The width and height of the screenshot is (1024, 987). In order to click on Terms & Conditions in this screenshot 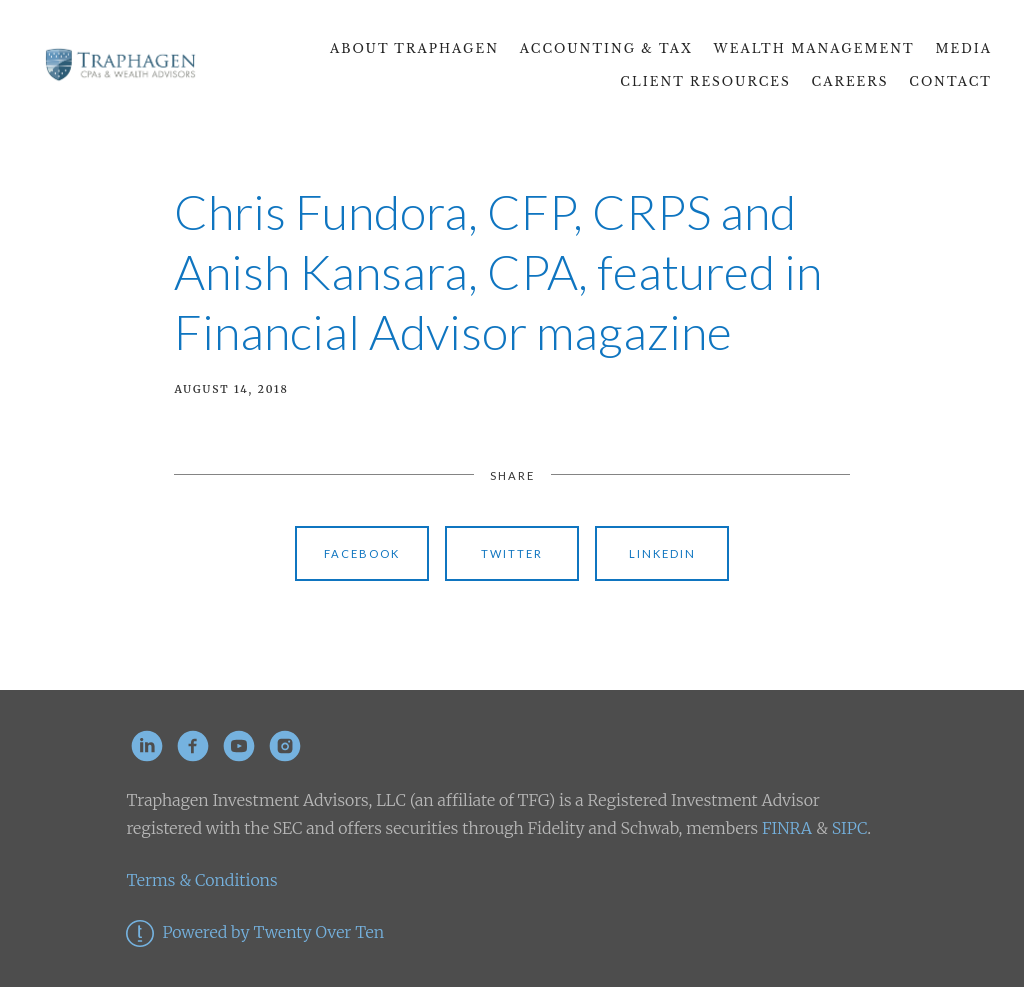, I will do `click(201, 880)`.